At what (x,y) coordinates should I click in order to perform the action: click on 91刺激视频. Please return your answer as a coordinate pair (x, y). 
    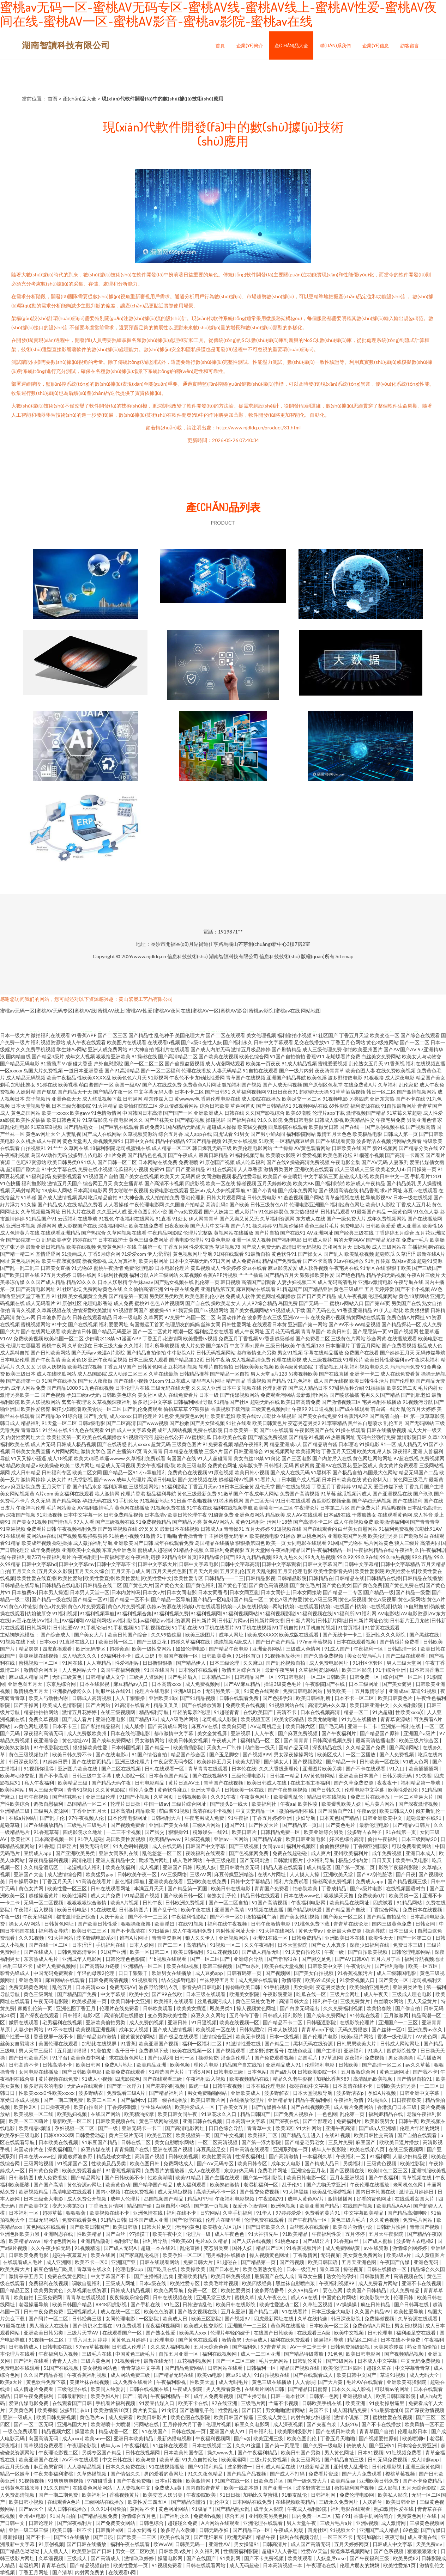
    Looking at the image, I should click on (49, 1515).